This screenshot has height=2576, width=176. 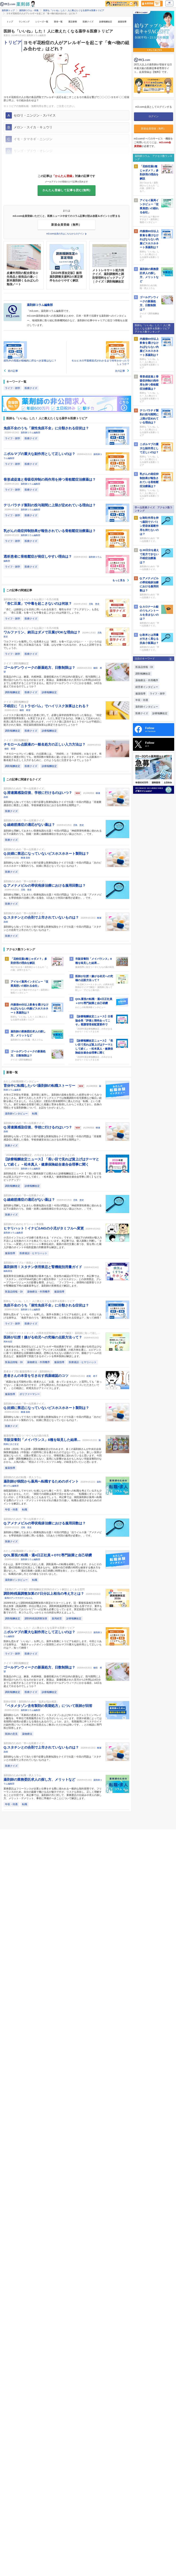 I want to click on もっと見る, so click(x=120, y=580).